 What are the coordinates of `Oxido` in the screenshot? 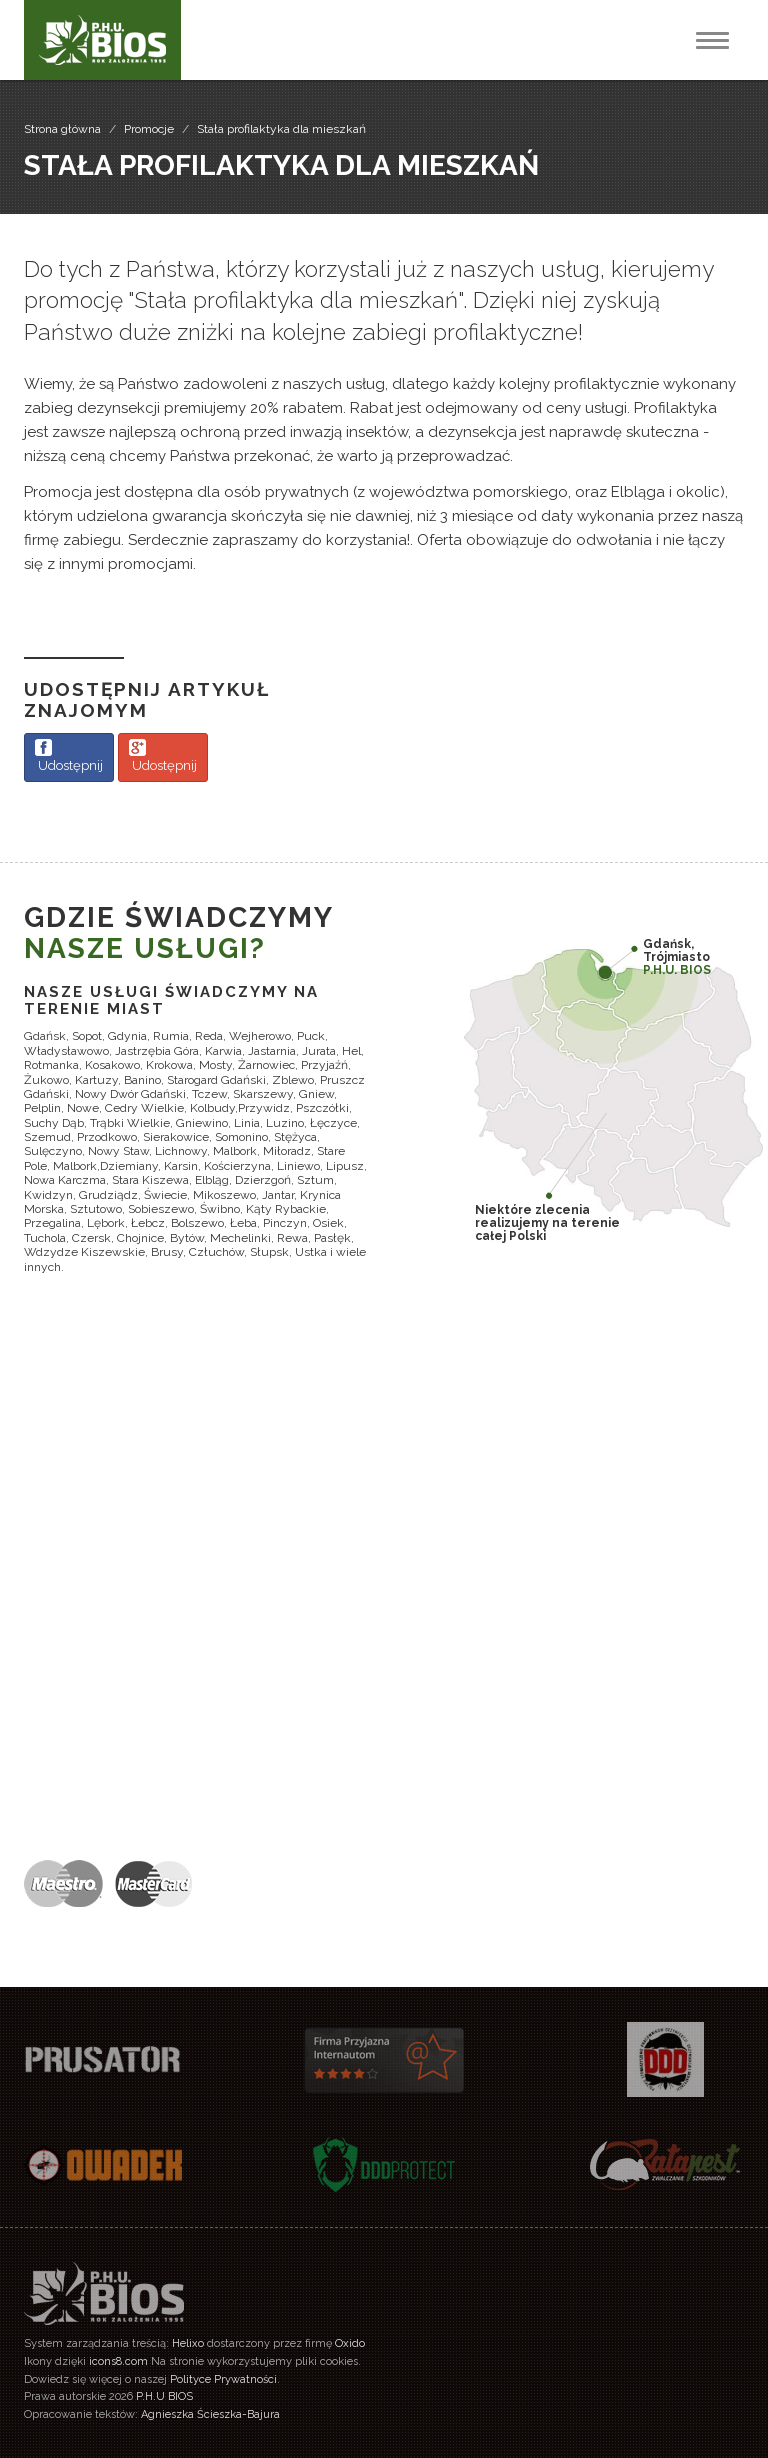 It's located at (350, 2343).